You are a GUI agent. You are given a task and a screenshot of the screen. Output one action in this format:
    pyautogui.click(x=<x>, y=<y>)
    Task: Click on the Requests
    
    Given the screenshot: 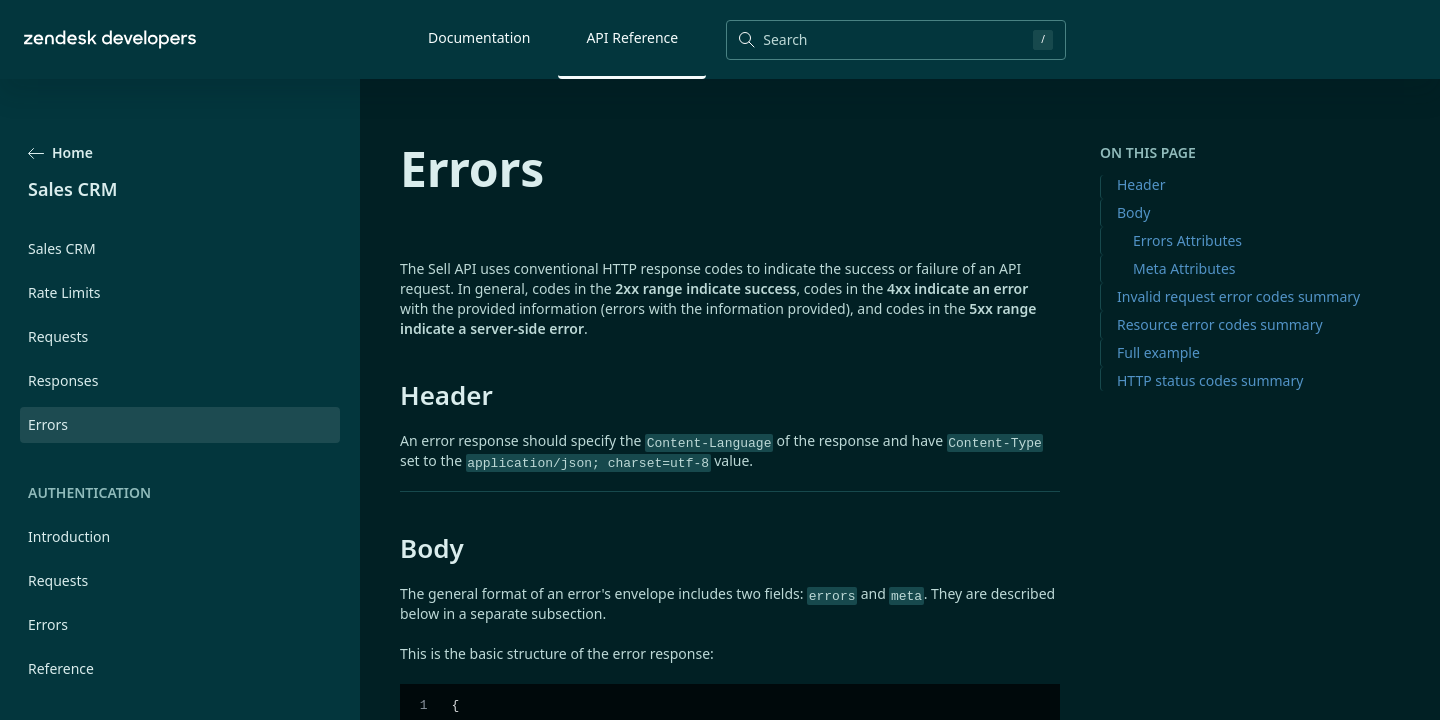 What is the action you would take?
    pyautogui.click(x=58, y=336)
    